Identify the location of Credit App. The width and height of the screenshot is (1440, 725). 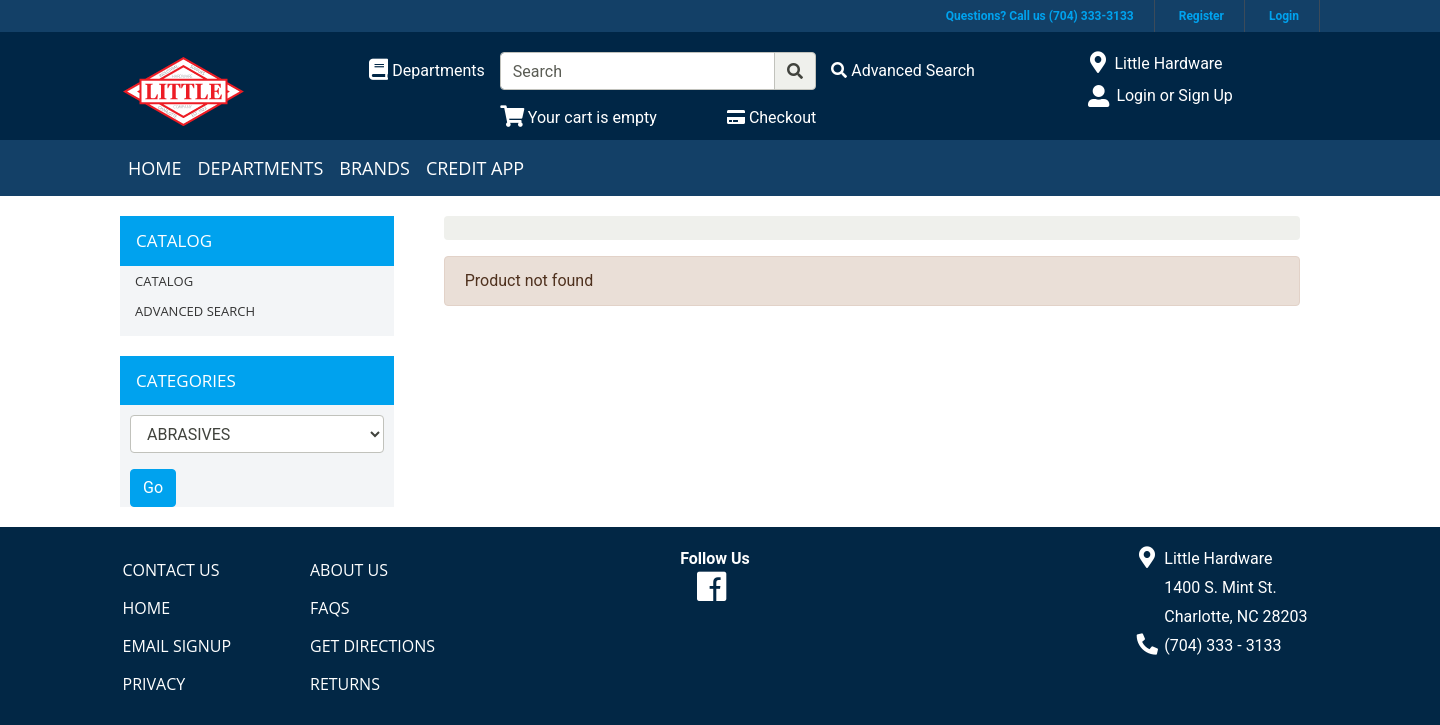
(475, 168).